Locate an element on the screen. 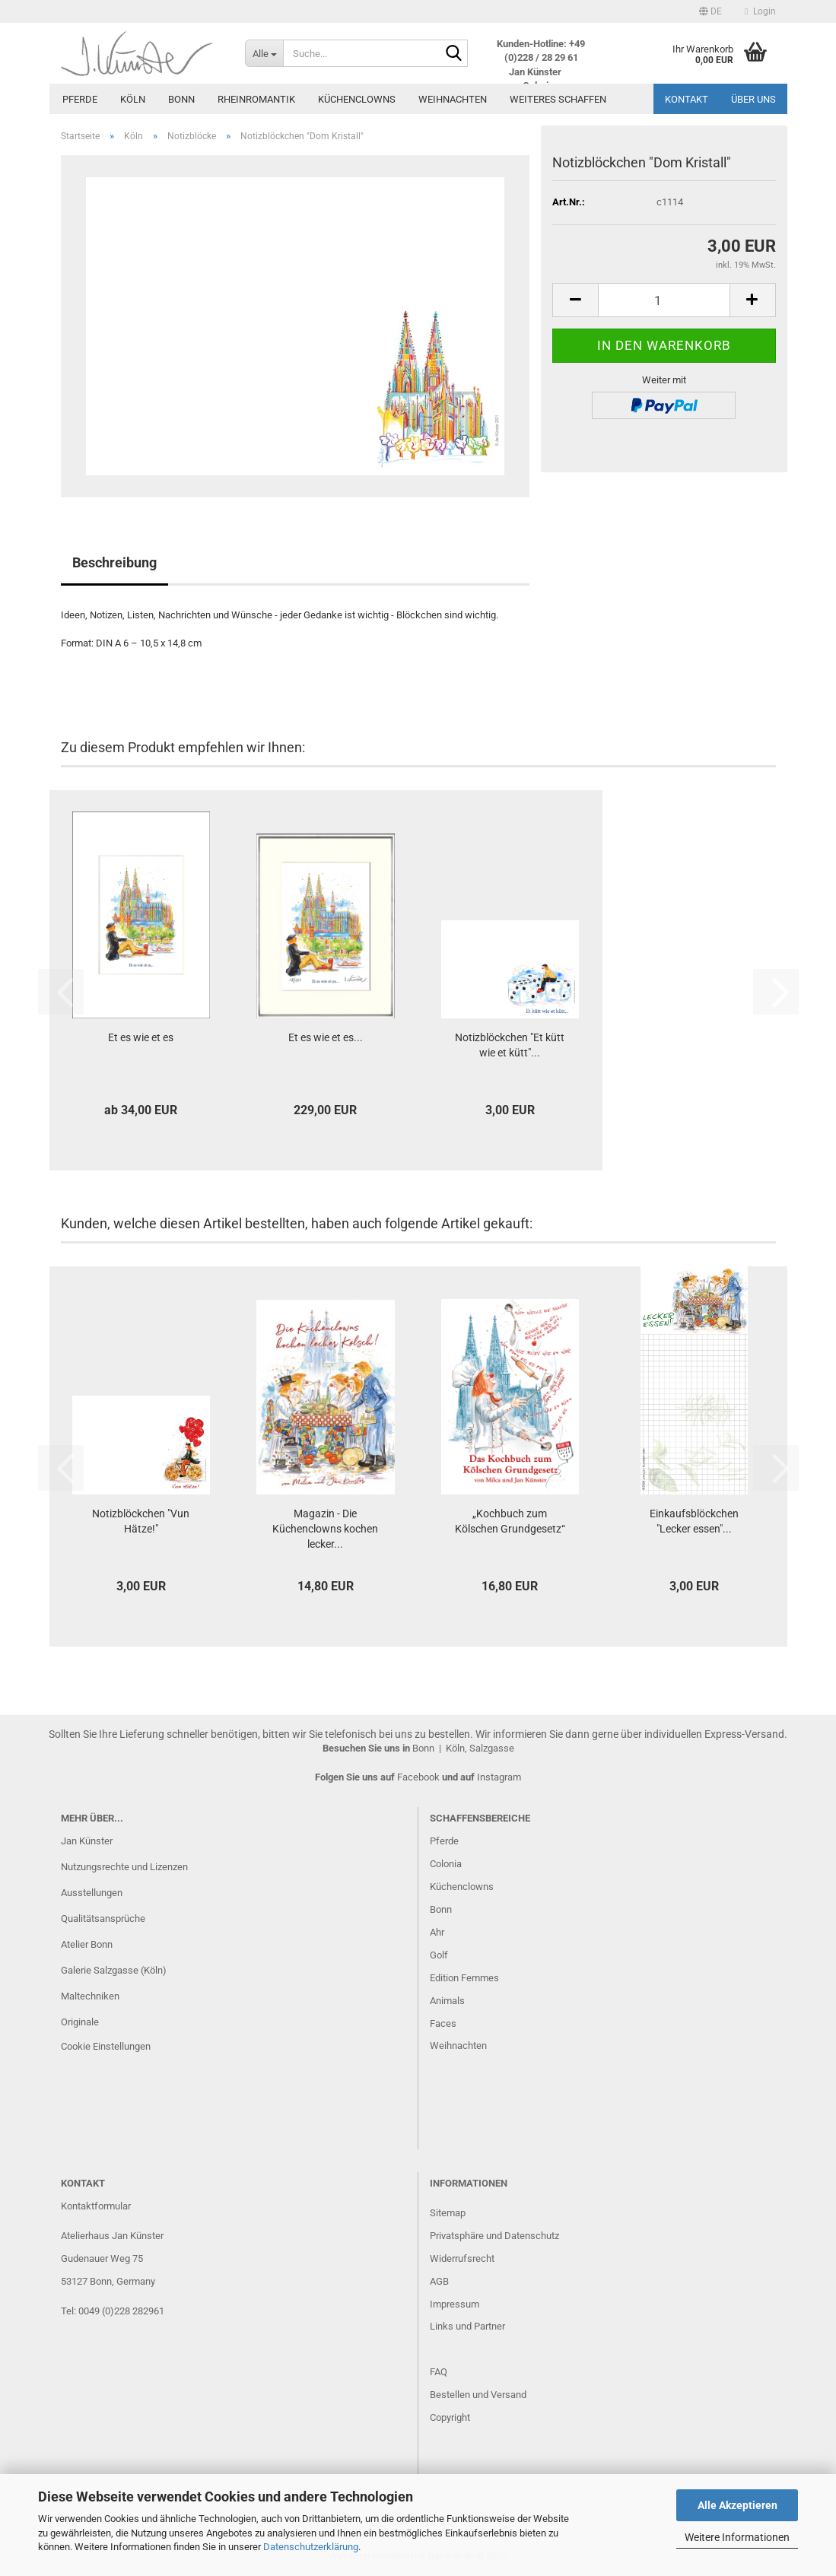 This screenshot has width=836, height=2576. Nutzungsrechte und Lizenzen is located at coordinates (124, 1866).